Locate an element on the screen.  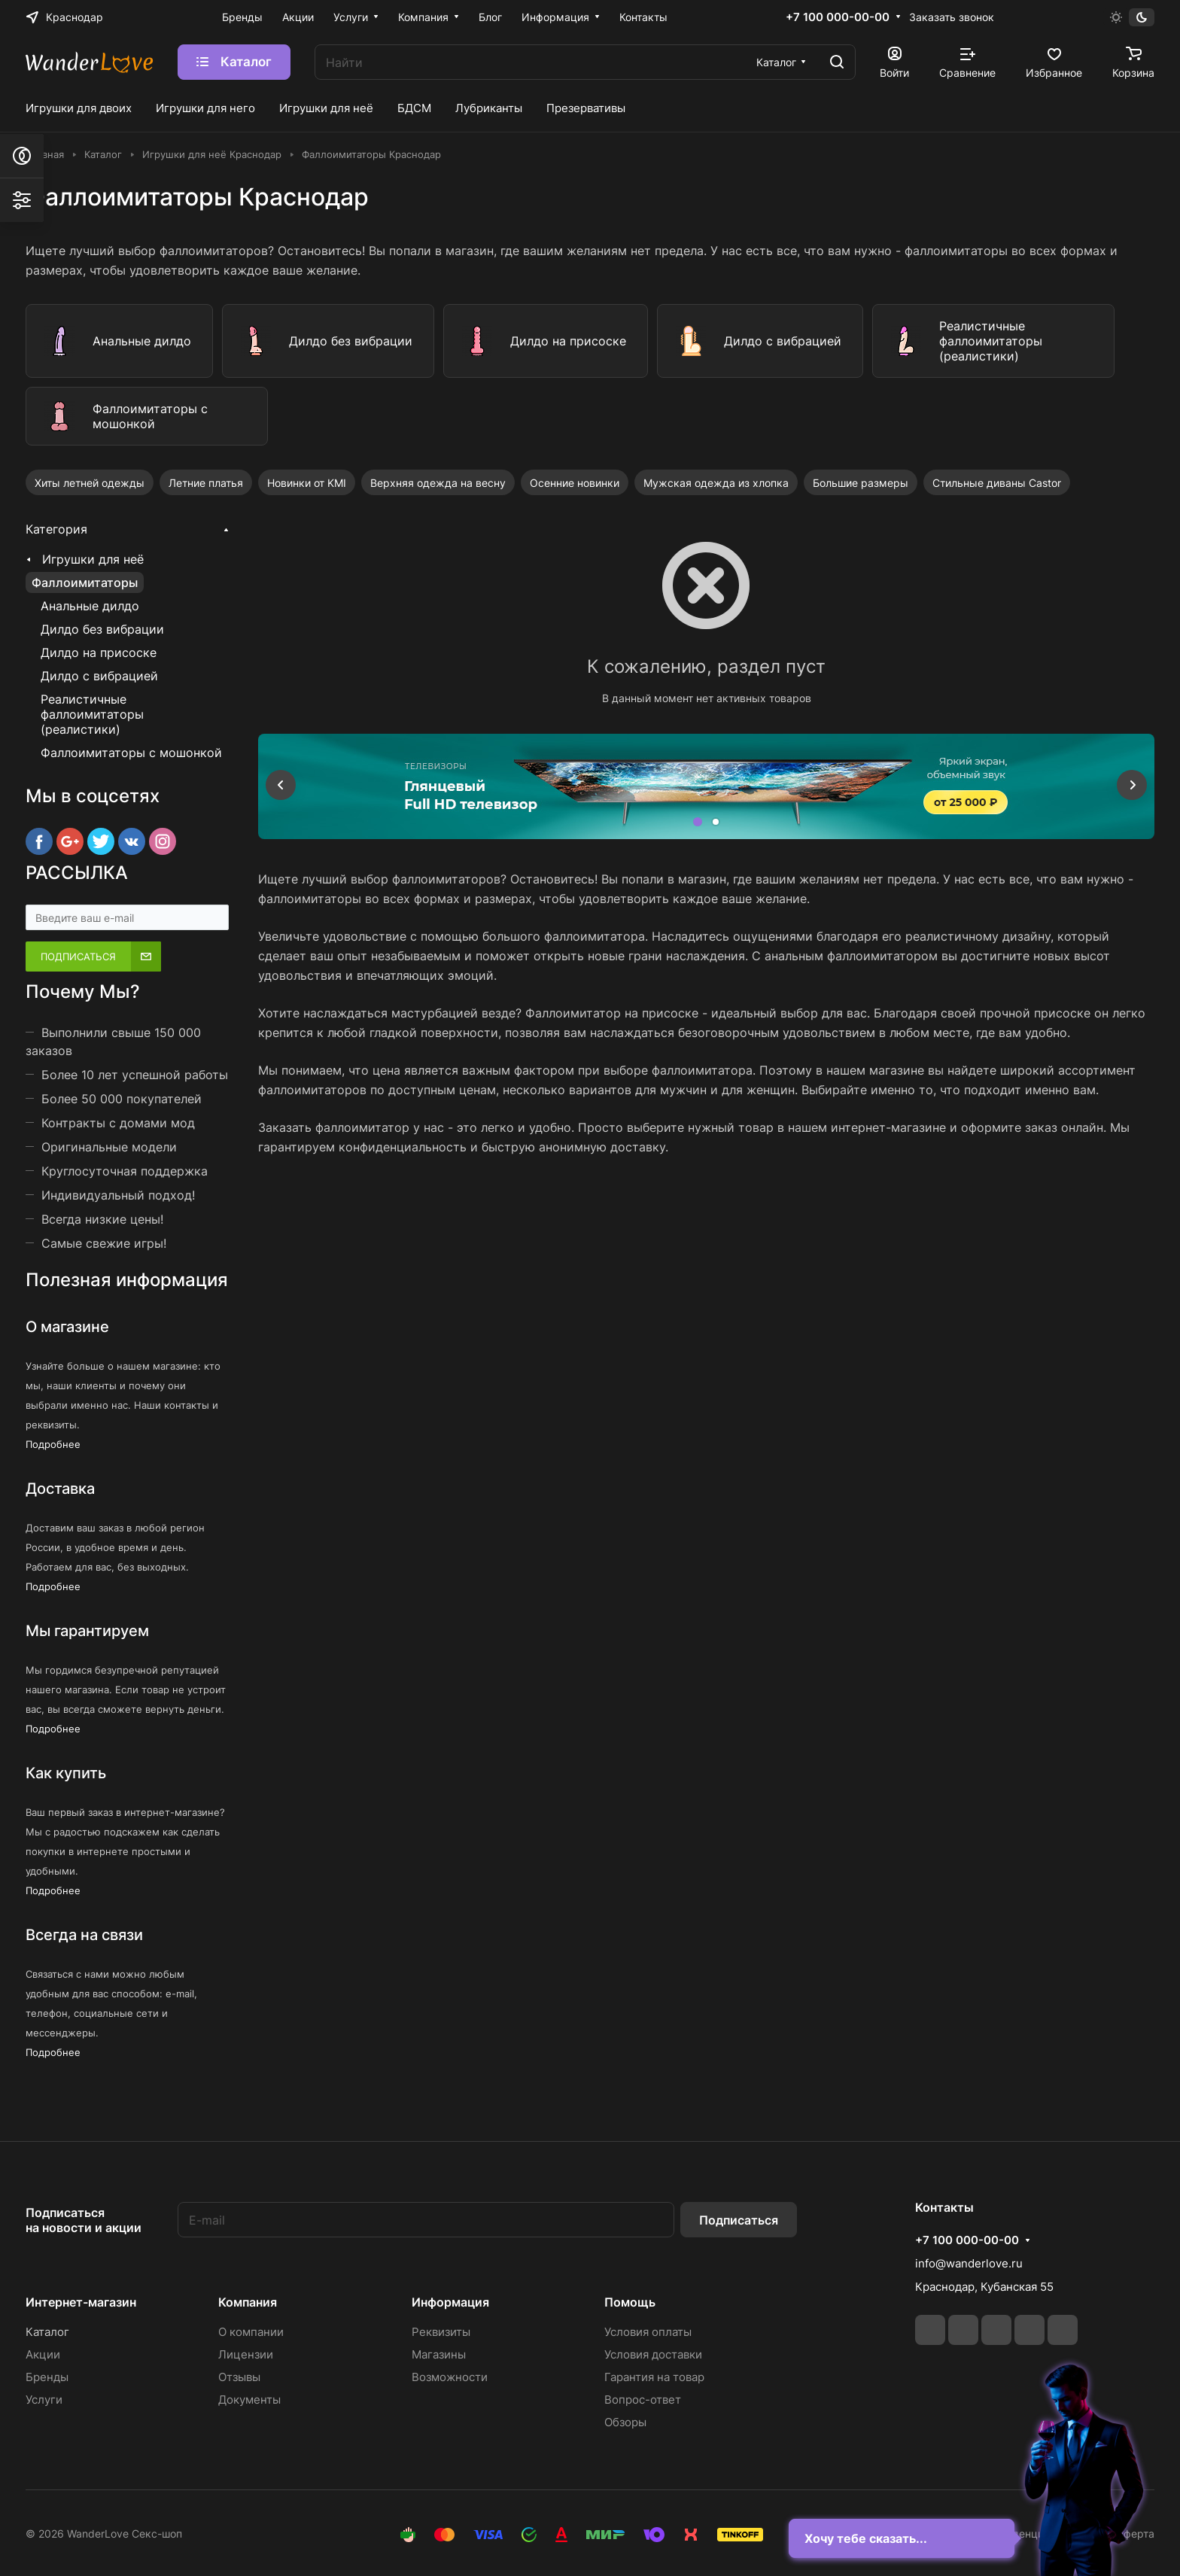
Возможности is located at coordinates (450, 2377).